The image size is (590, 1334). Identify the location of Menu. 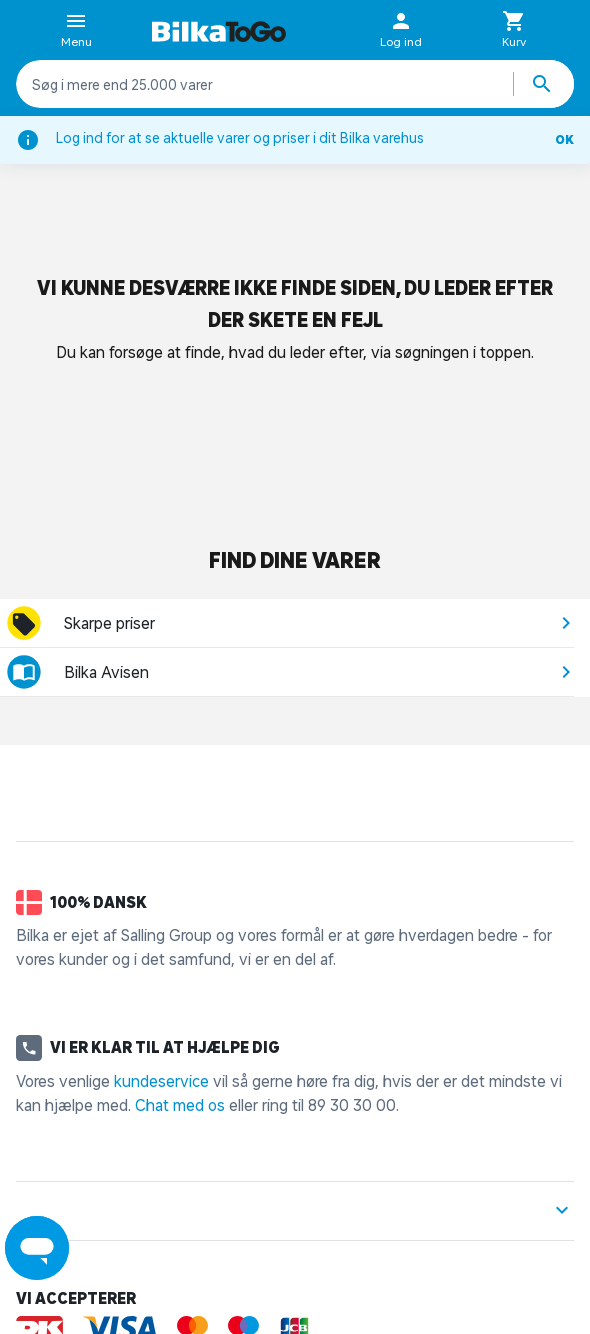
(76, 31).